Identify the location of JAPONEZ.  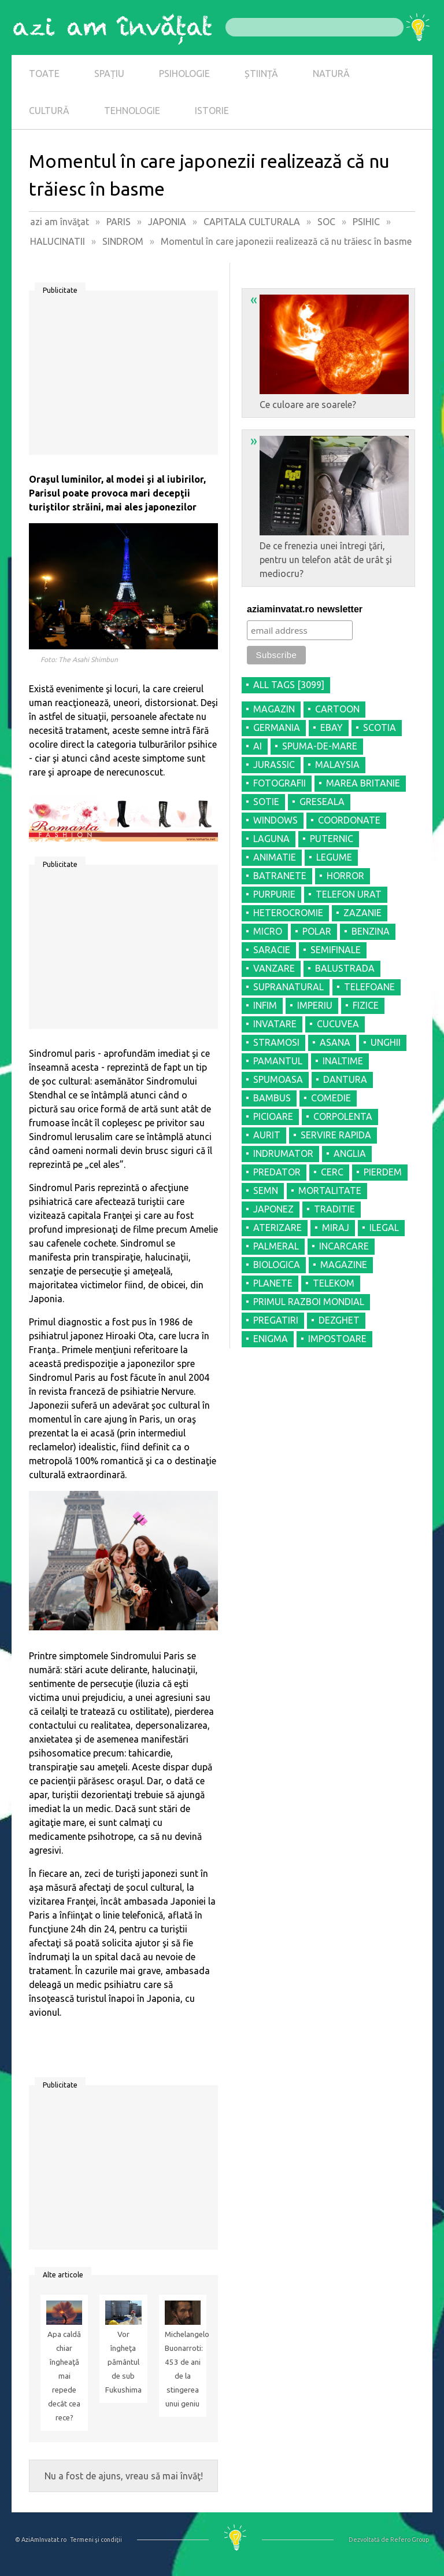
(273, 1209).